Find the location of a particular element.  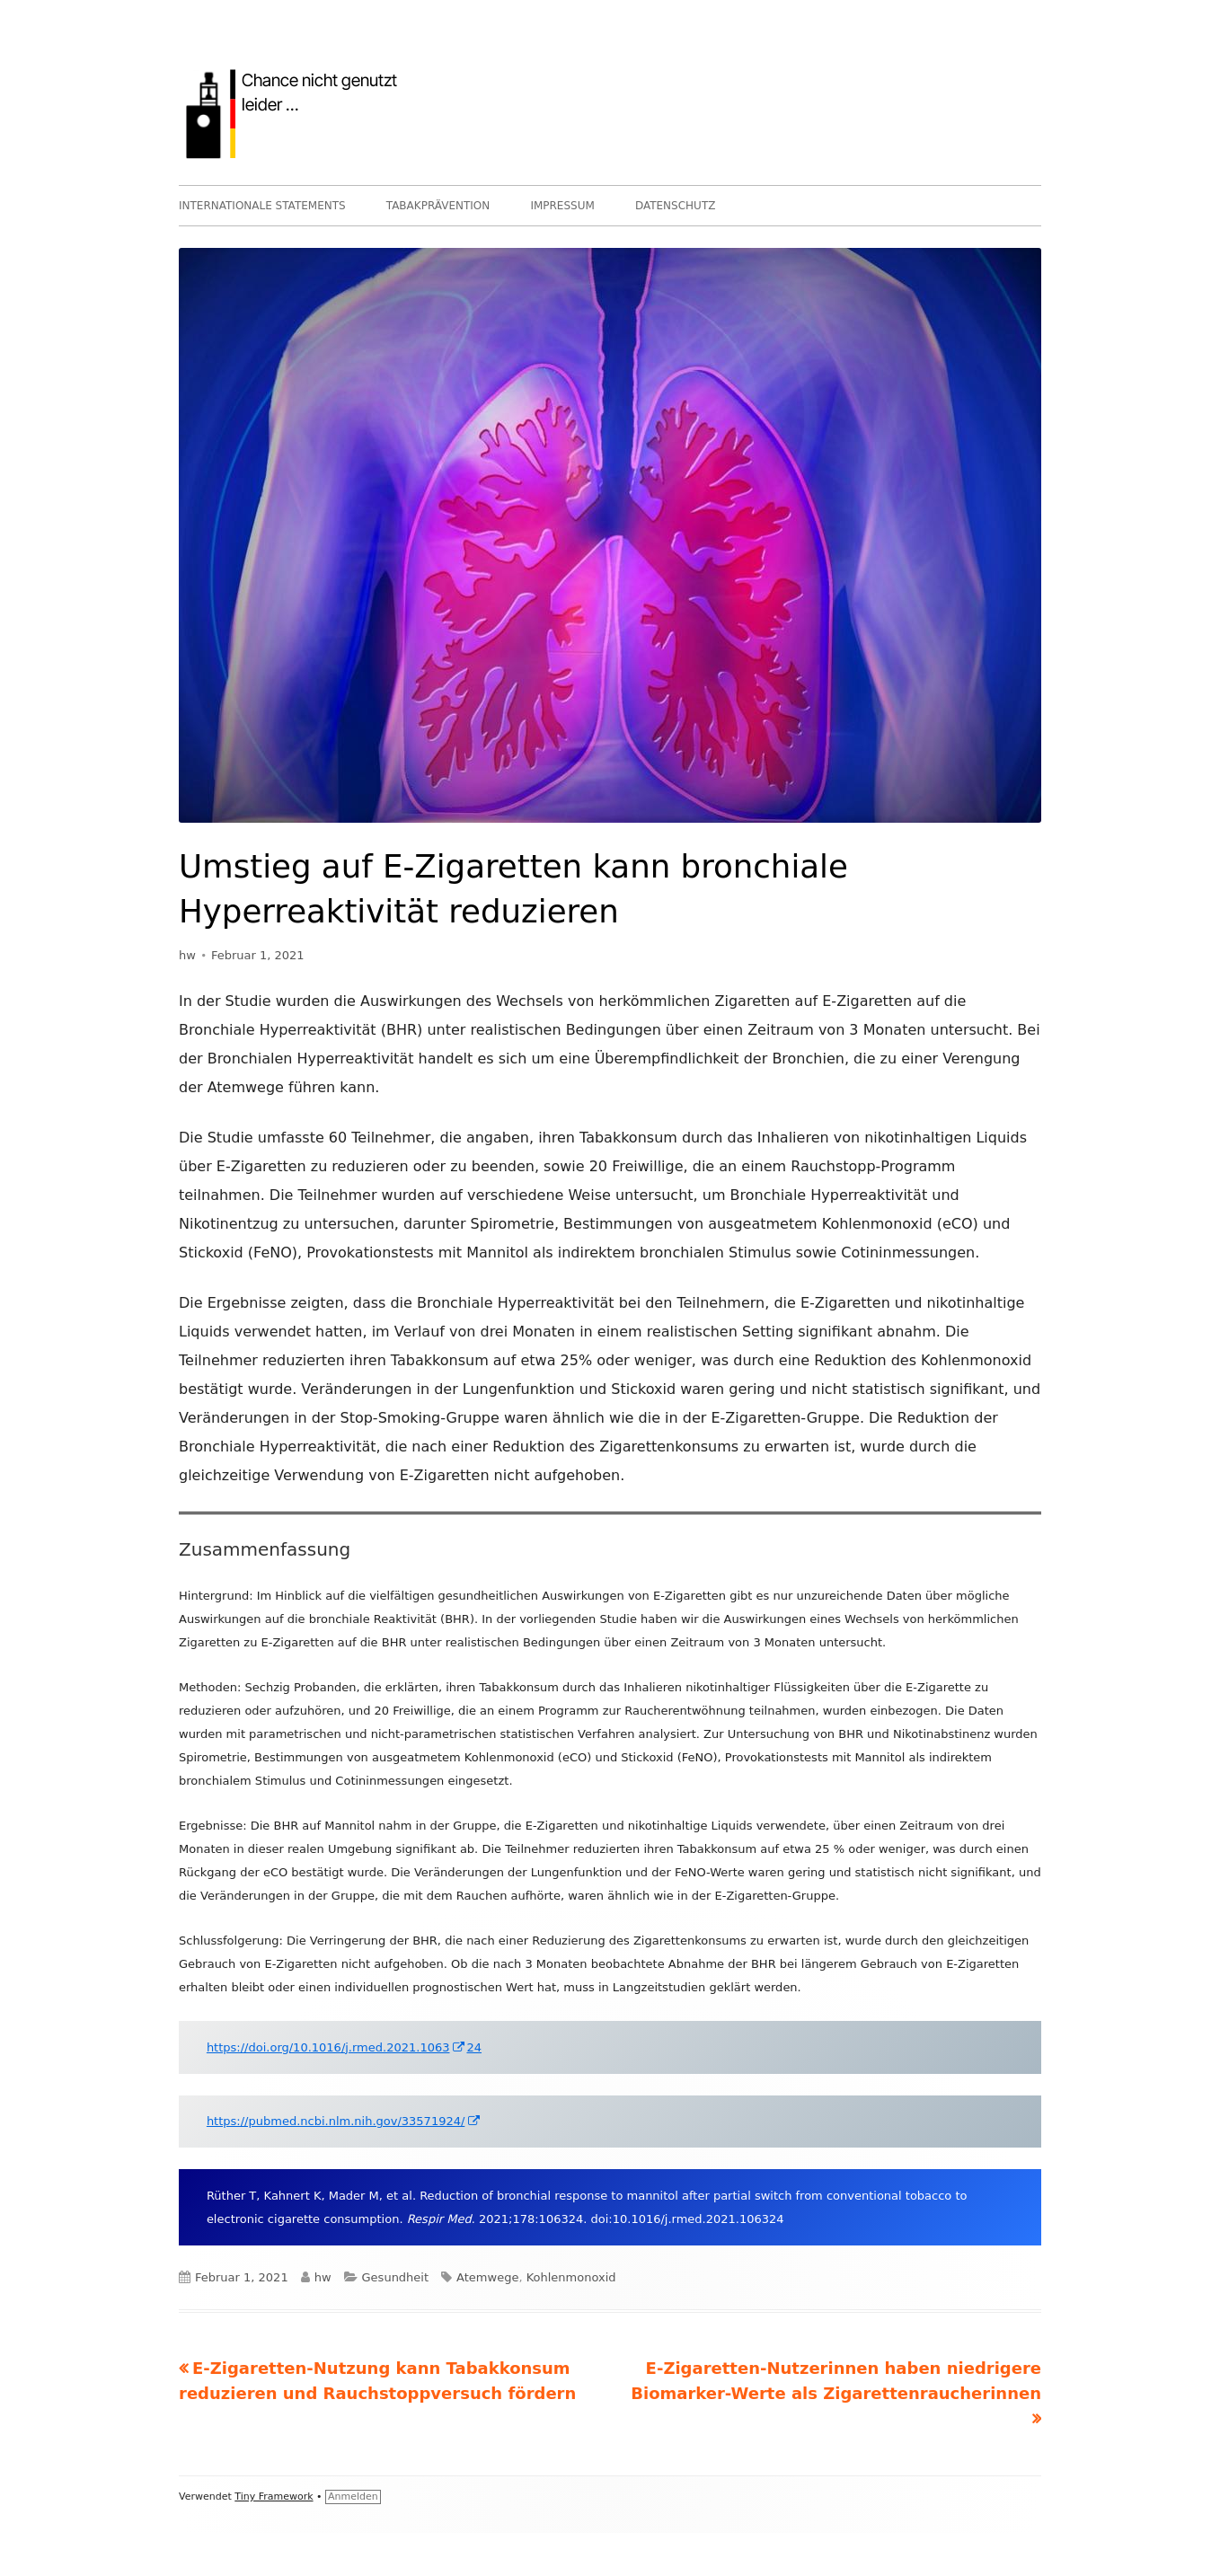

https://doi.org/10.1016/j.rmed.2021.1063 is located at coordinates (337, 2047).